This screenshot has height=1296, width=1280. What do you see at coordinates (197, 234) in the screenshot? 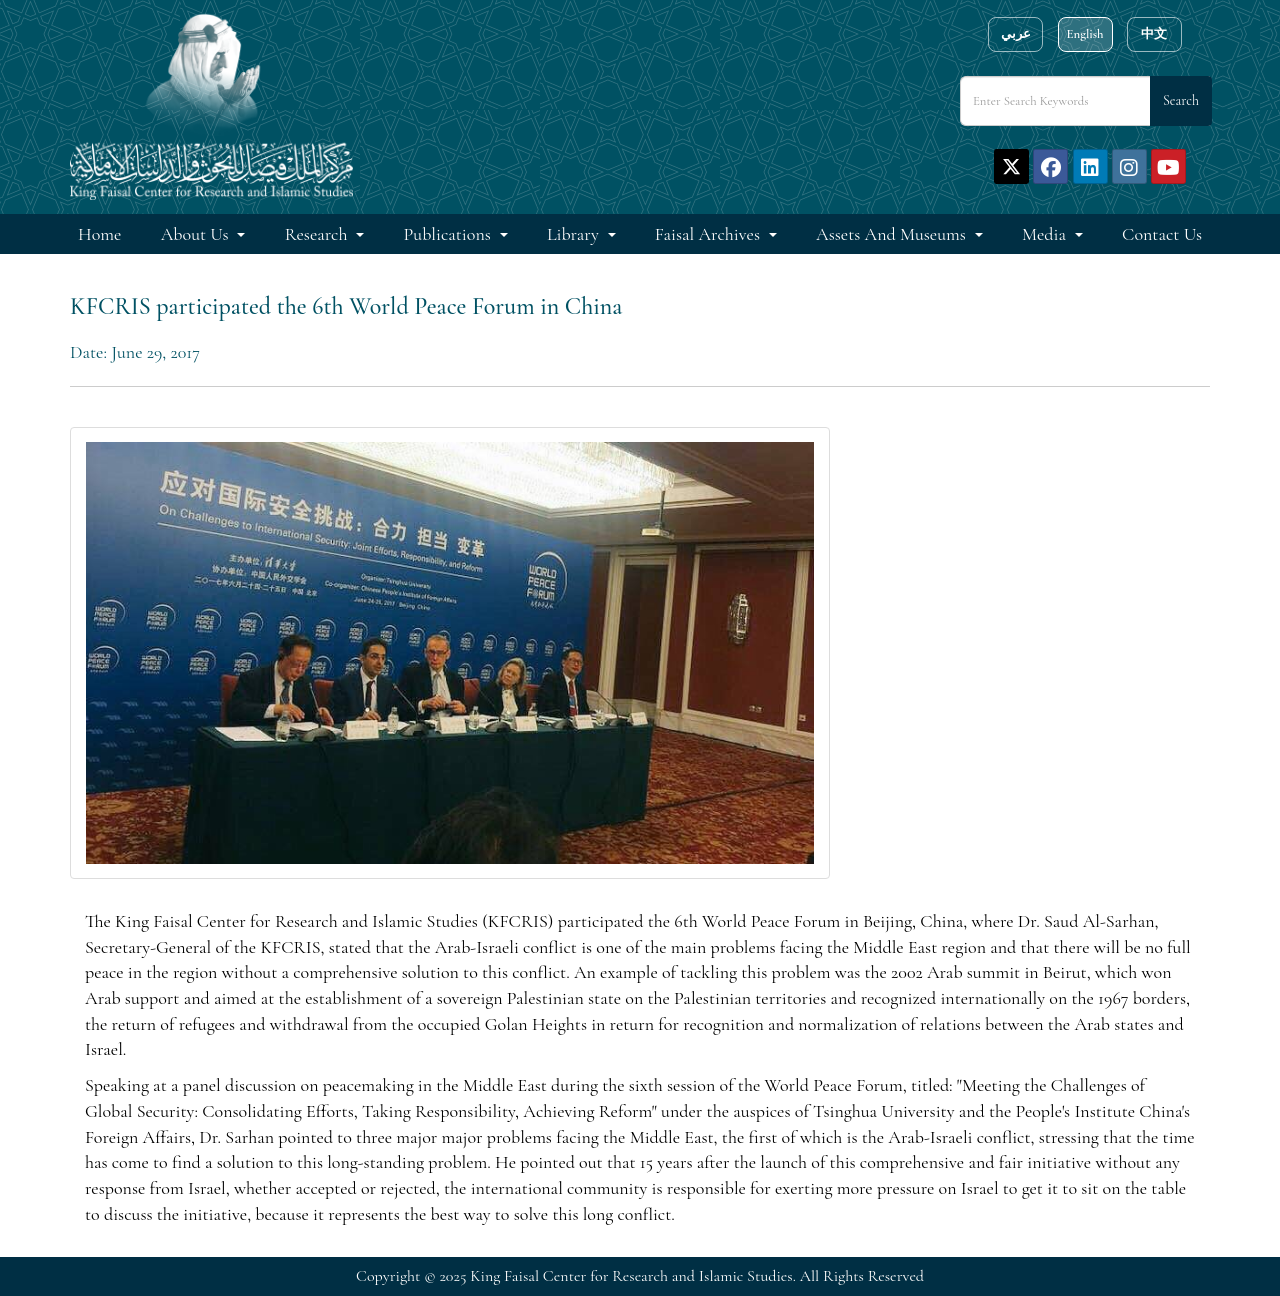
I see `About Us` at bounding box center [197, 234].